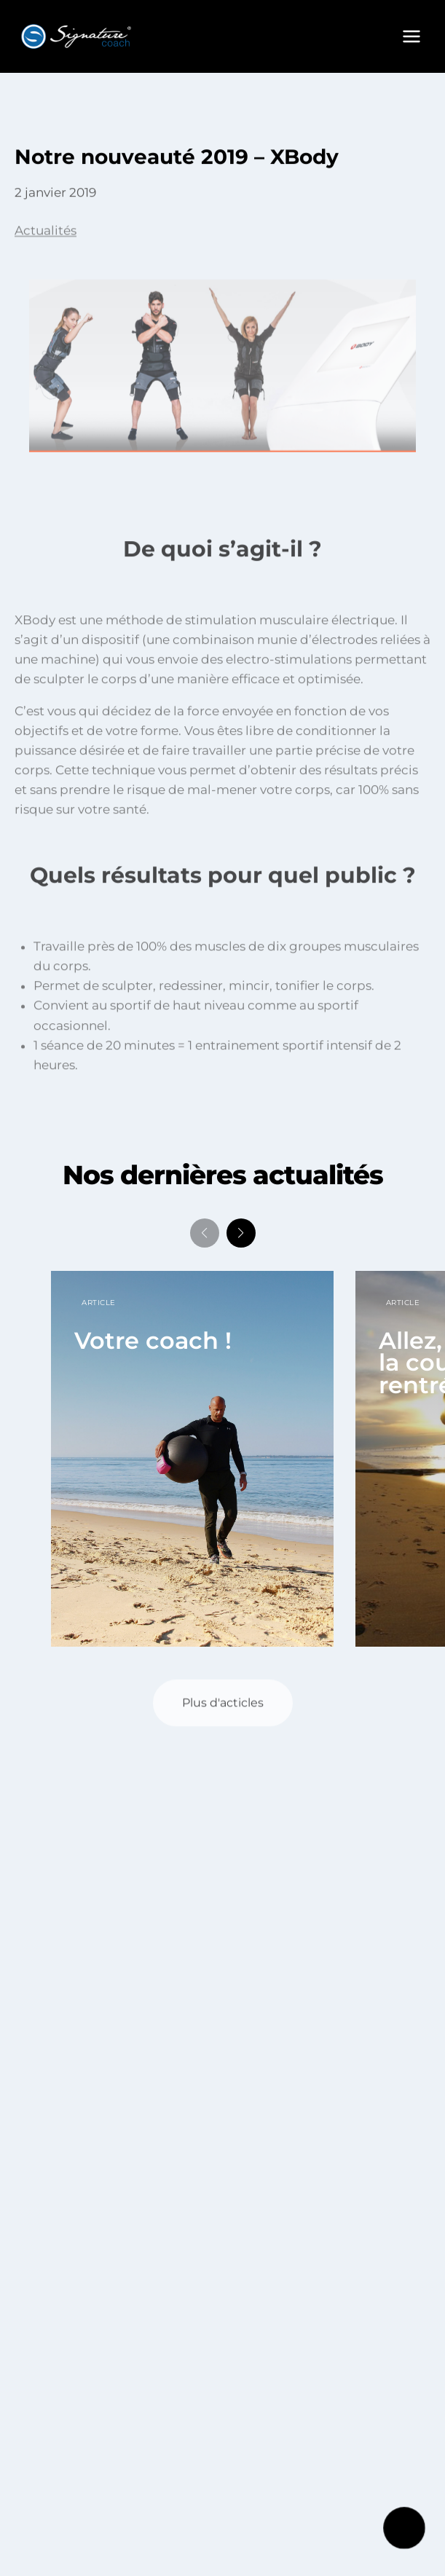  Describe the element at coordinates (411, 36) in the screenshot. I see `[Ouvrir le menu]` at that location.